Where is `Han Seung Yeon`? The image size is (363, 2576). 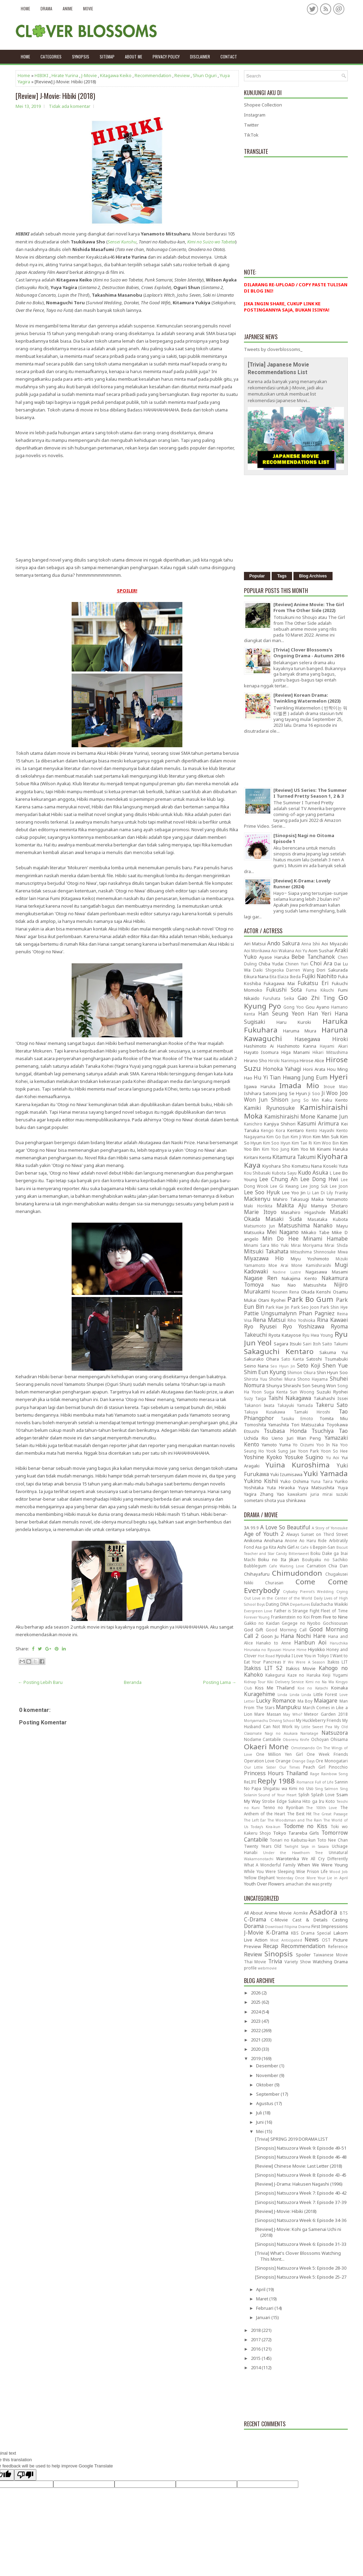
Han Seung Yeon is located at coordinates (281, 1013).